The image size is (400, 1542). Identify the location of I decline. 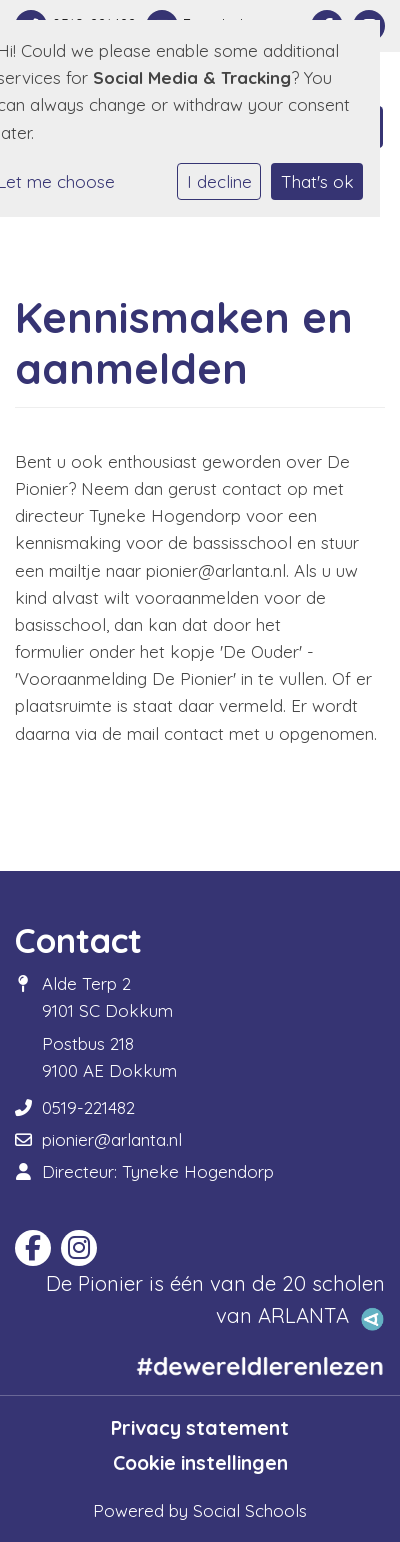
(219, 181).